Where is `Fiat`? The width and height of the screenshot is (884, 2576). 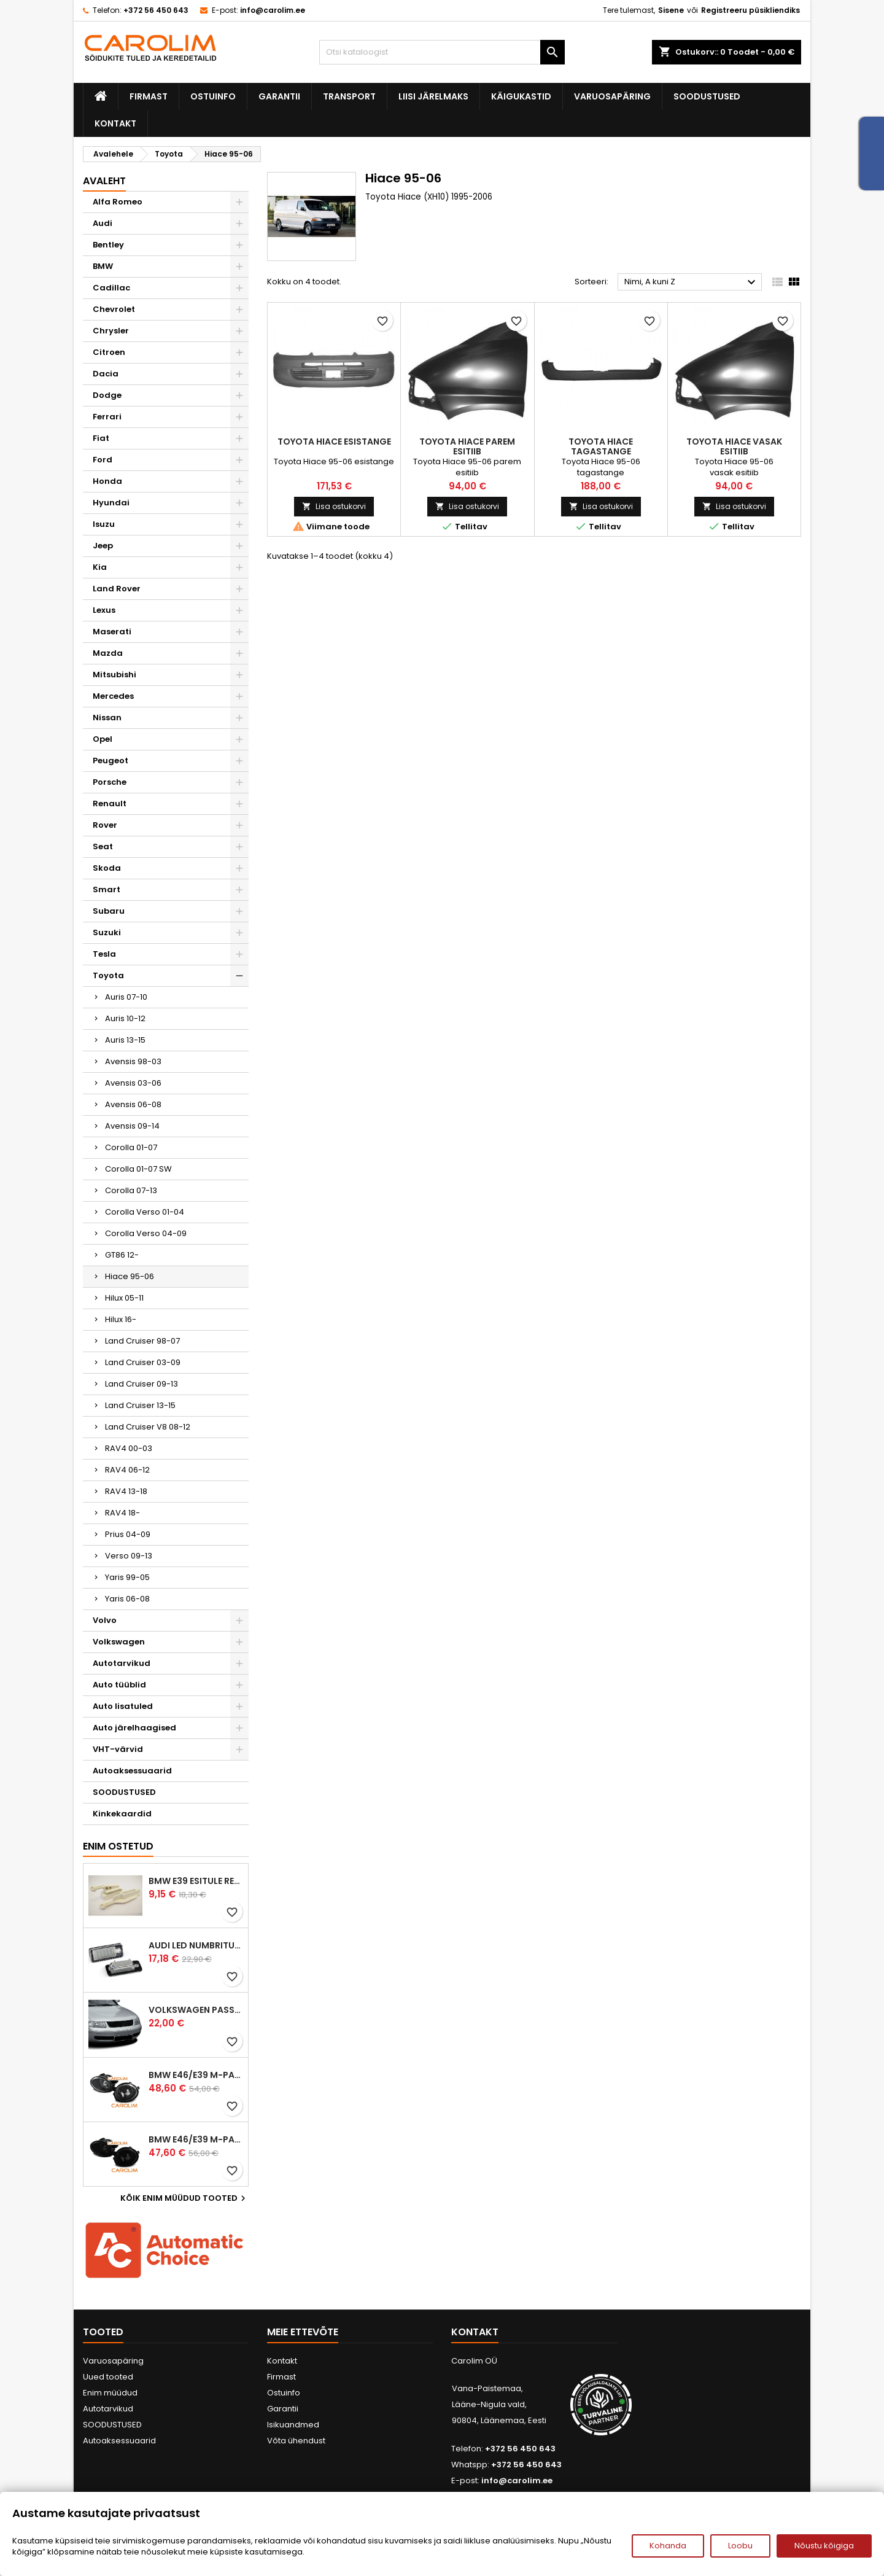 Fiat is located at coordinates (101, 438).